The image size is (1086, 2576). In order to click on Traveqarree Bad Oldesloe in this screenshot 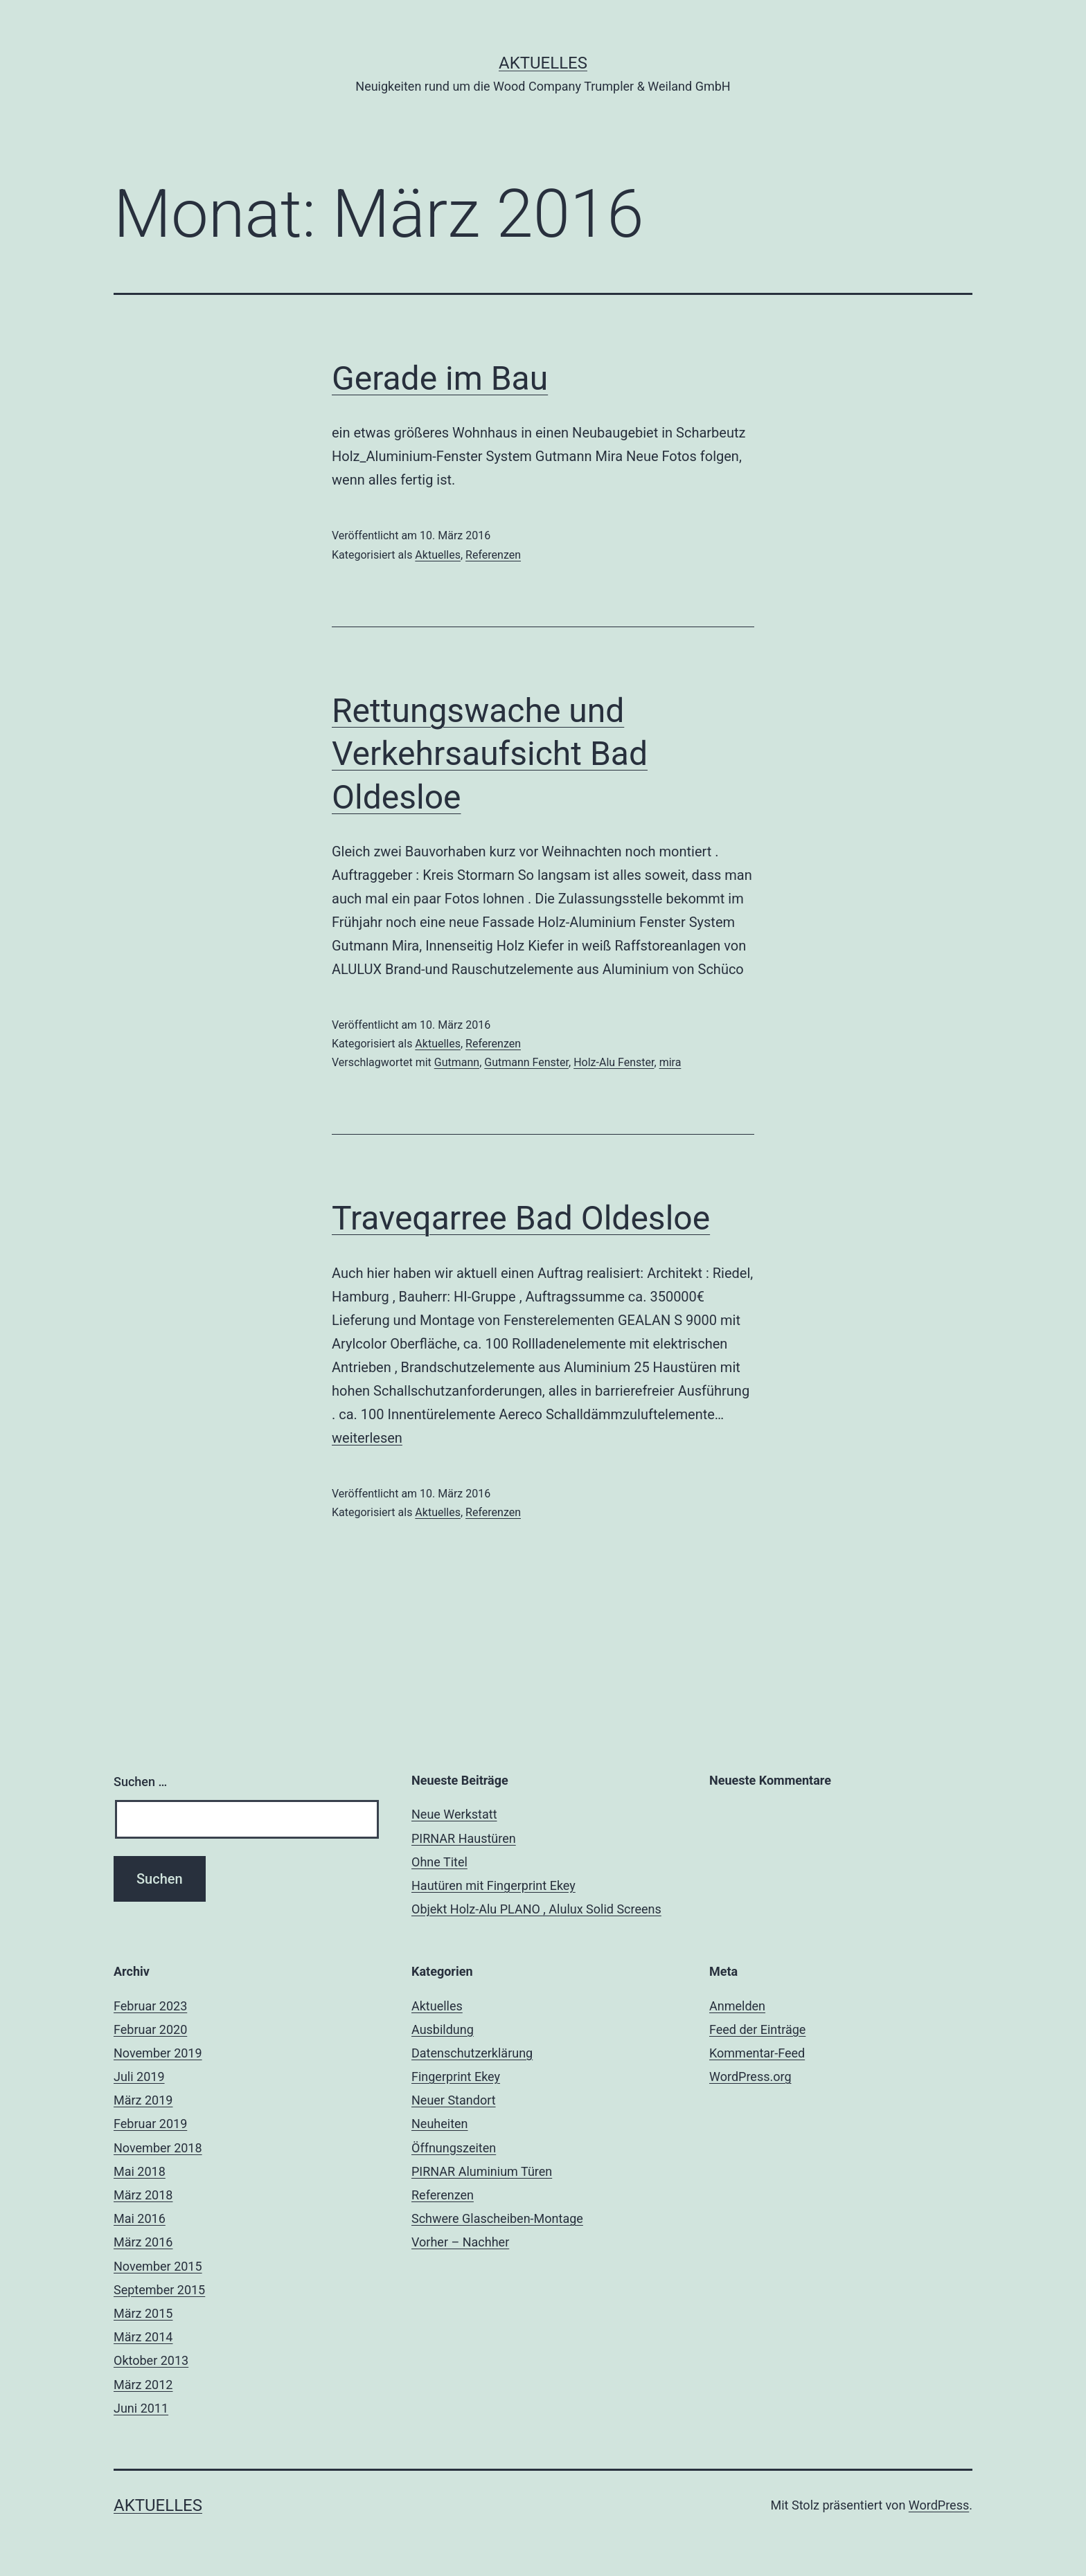, I will do `click(521, 1218)`.